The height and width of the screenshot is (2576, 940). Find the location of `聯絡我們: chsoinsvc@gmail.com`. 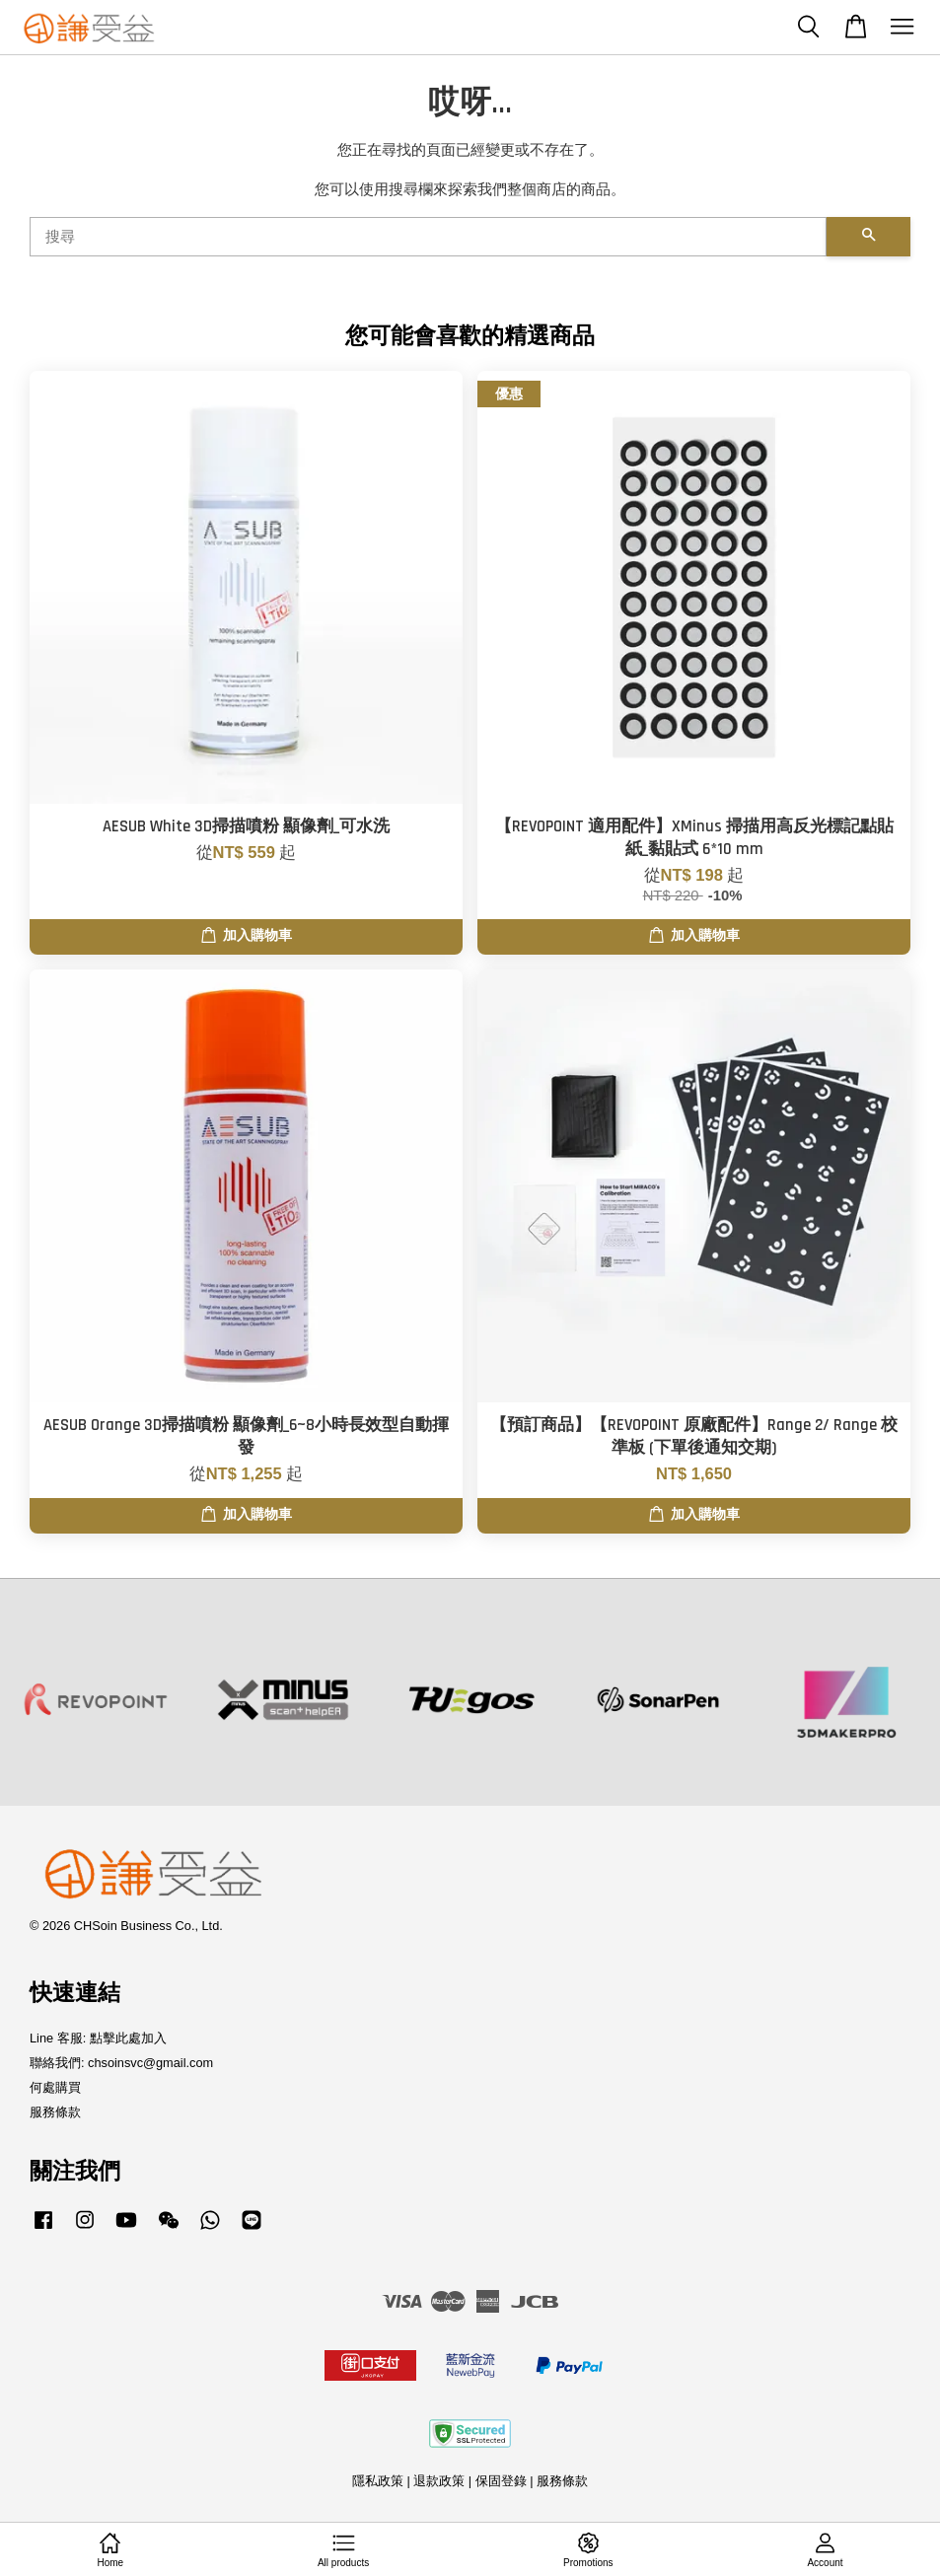

聯絡我們: chsoinsvc@gmail.com is located at coordinates (121, 2062).